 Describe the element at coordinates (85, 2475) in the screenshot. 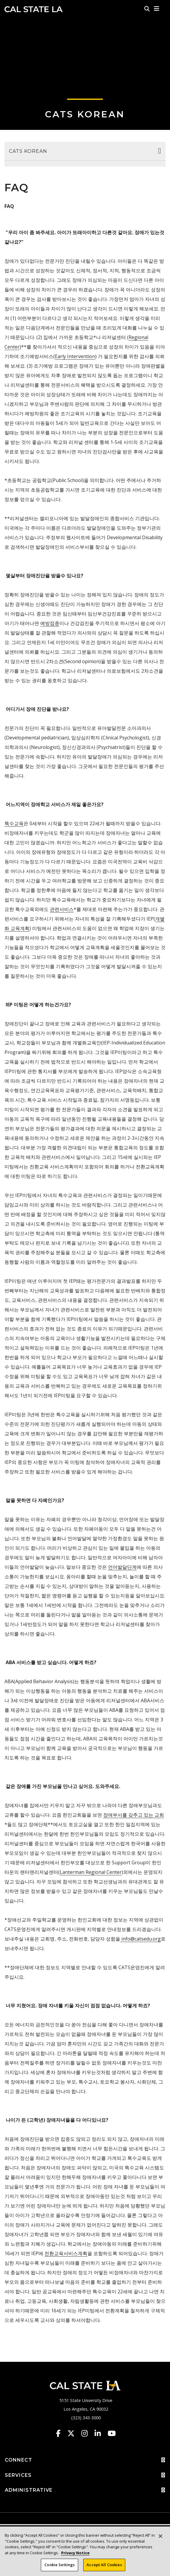

I see `SERVICES [button]` at that location.